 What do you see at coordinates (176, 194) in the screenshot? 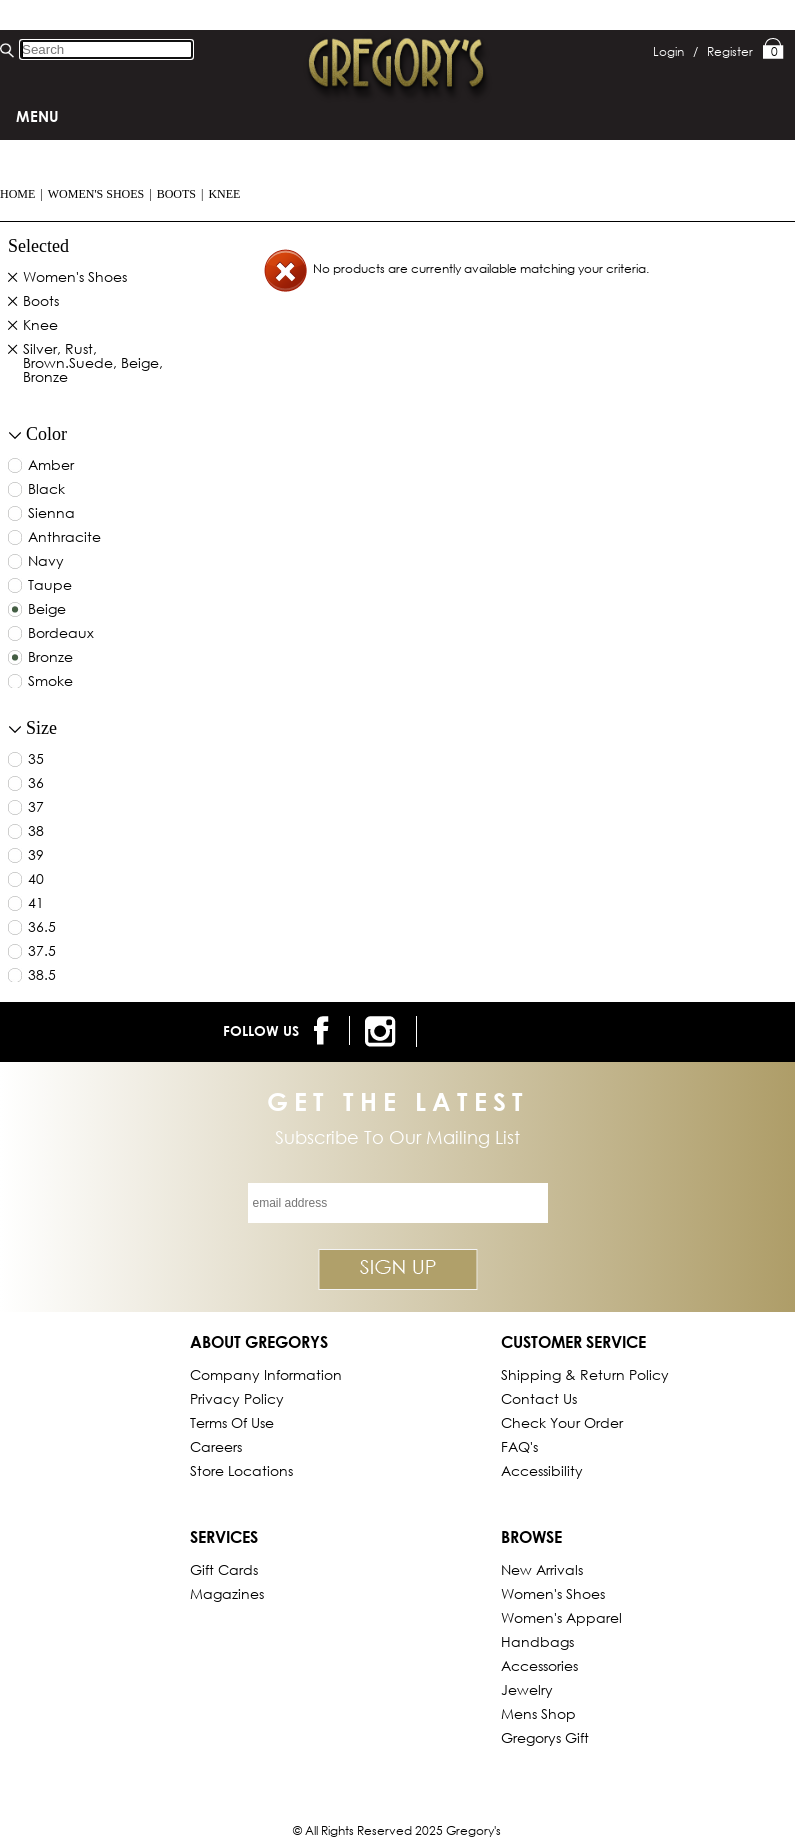
I see `Boots` at bounding box center [176, 194].